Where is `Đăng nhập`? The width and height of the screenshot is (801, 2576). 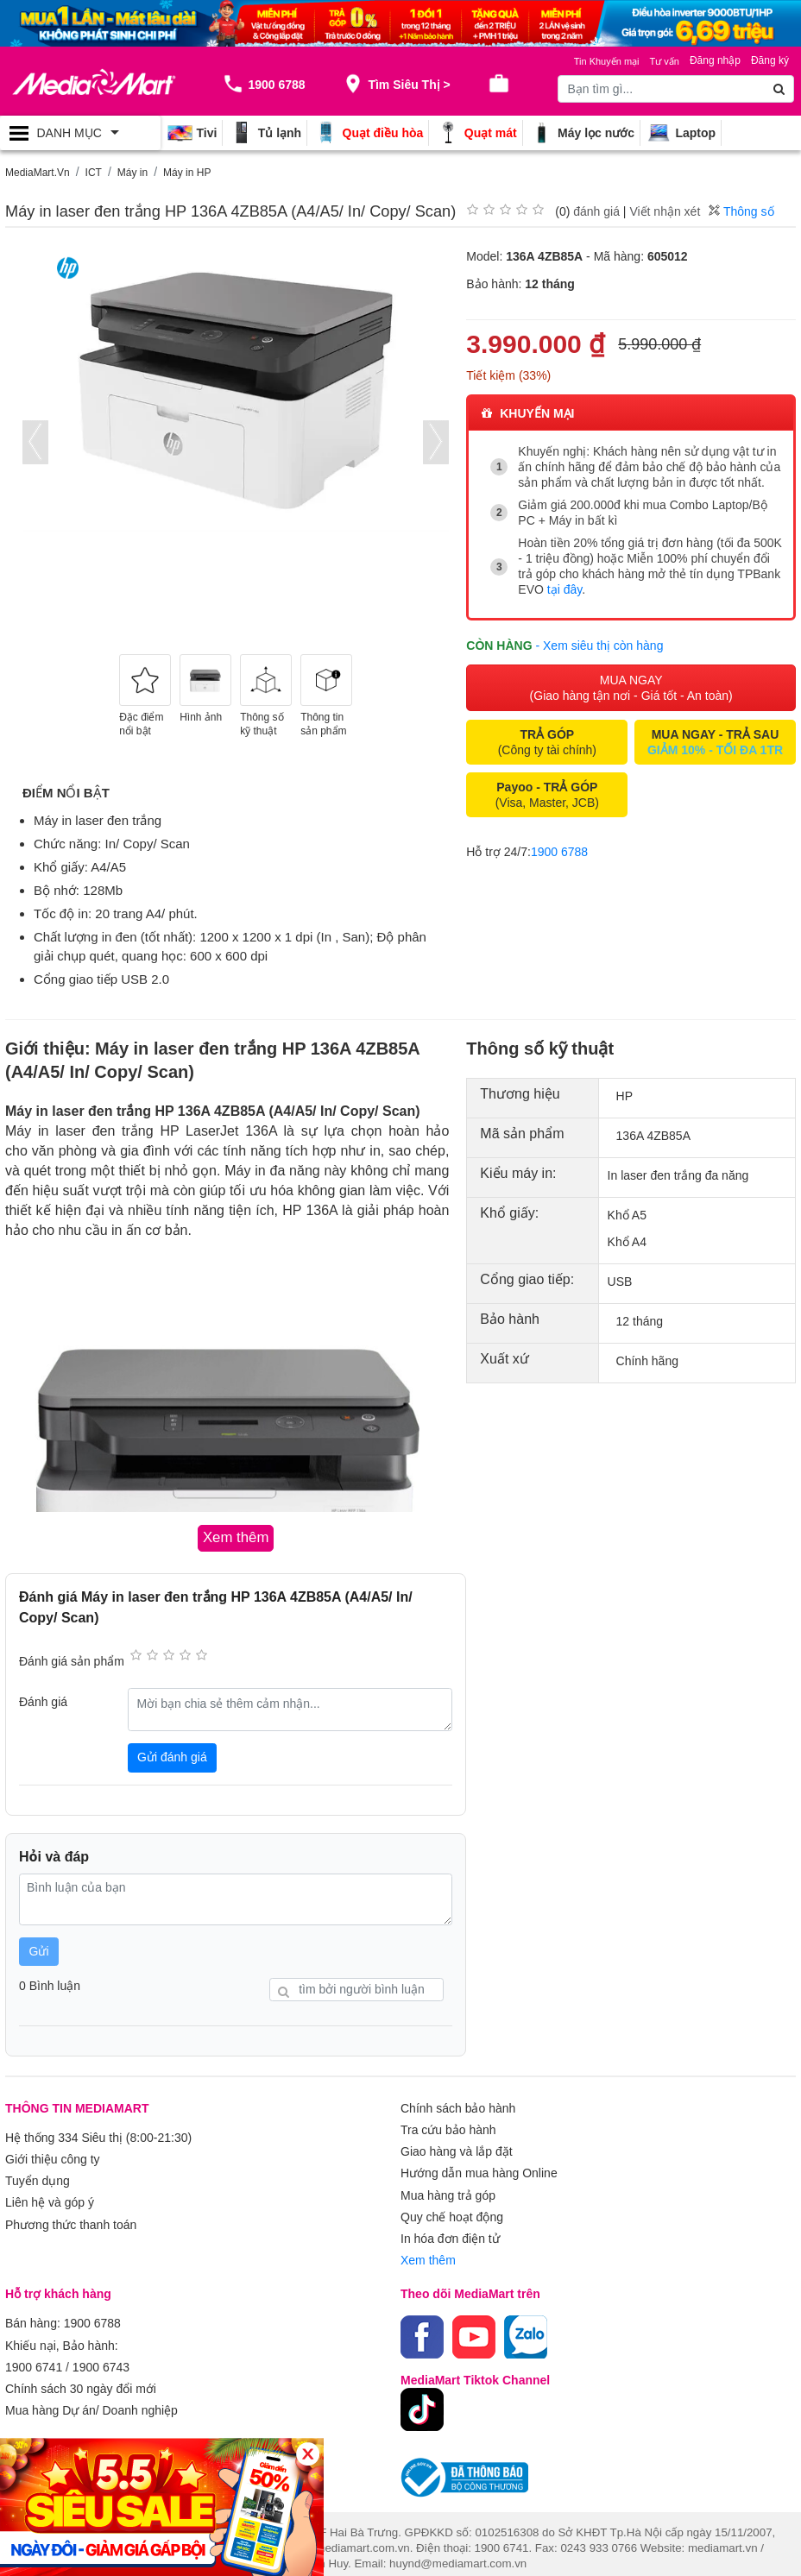 Đăng nhập is located at coordinates (715, 60).